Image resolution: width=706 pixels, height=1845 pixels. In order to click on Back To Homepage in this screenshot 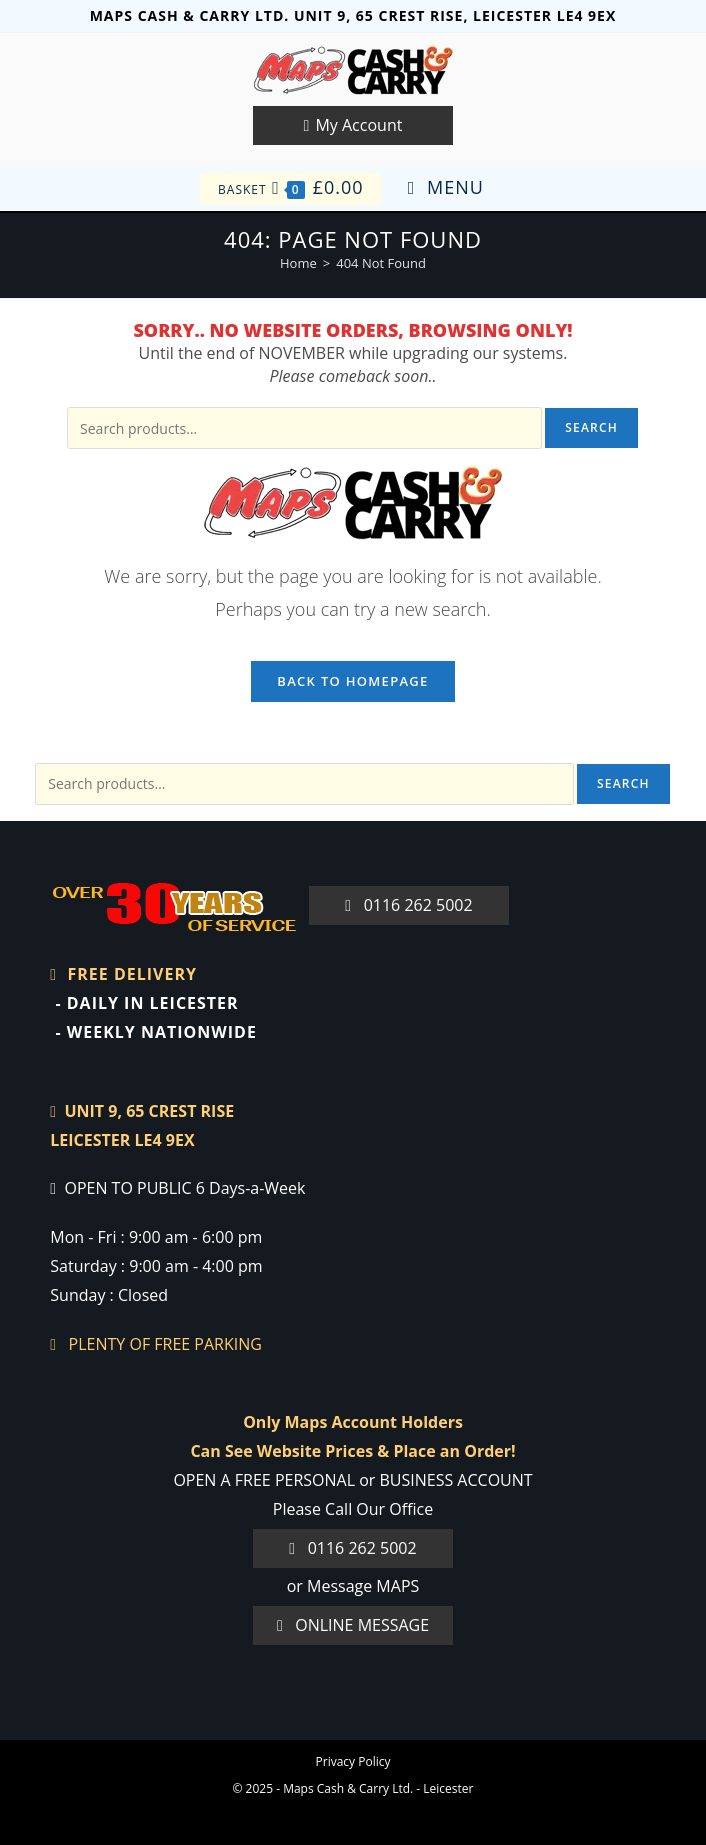, I will do `click(352, 681)`.